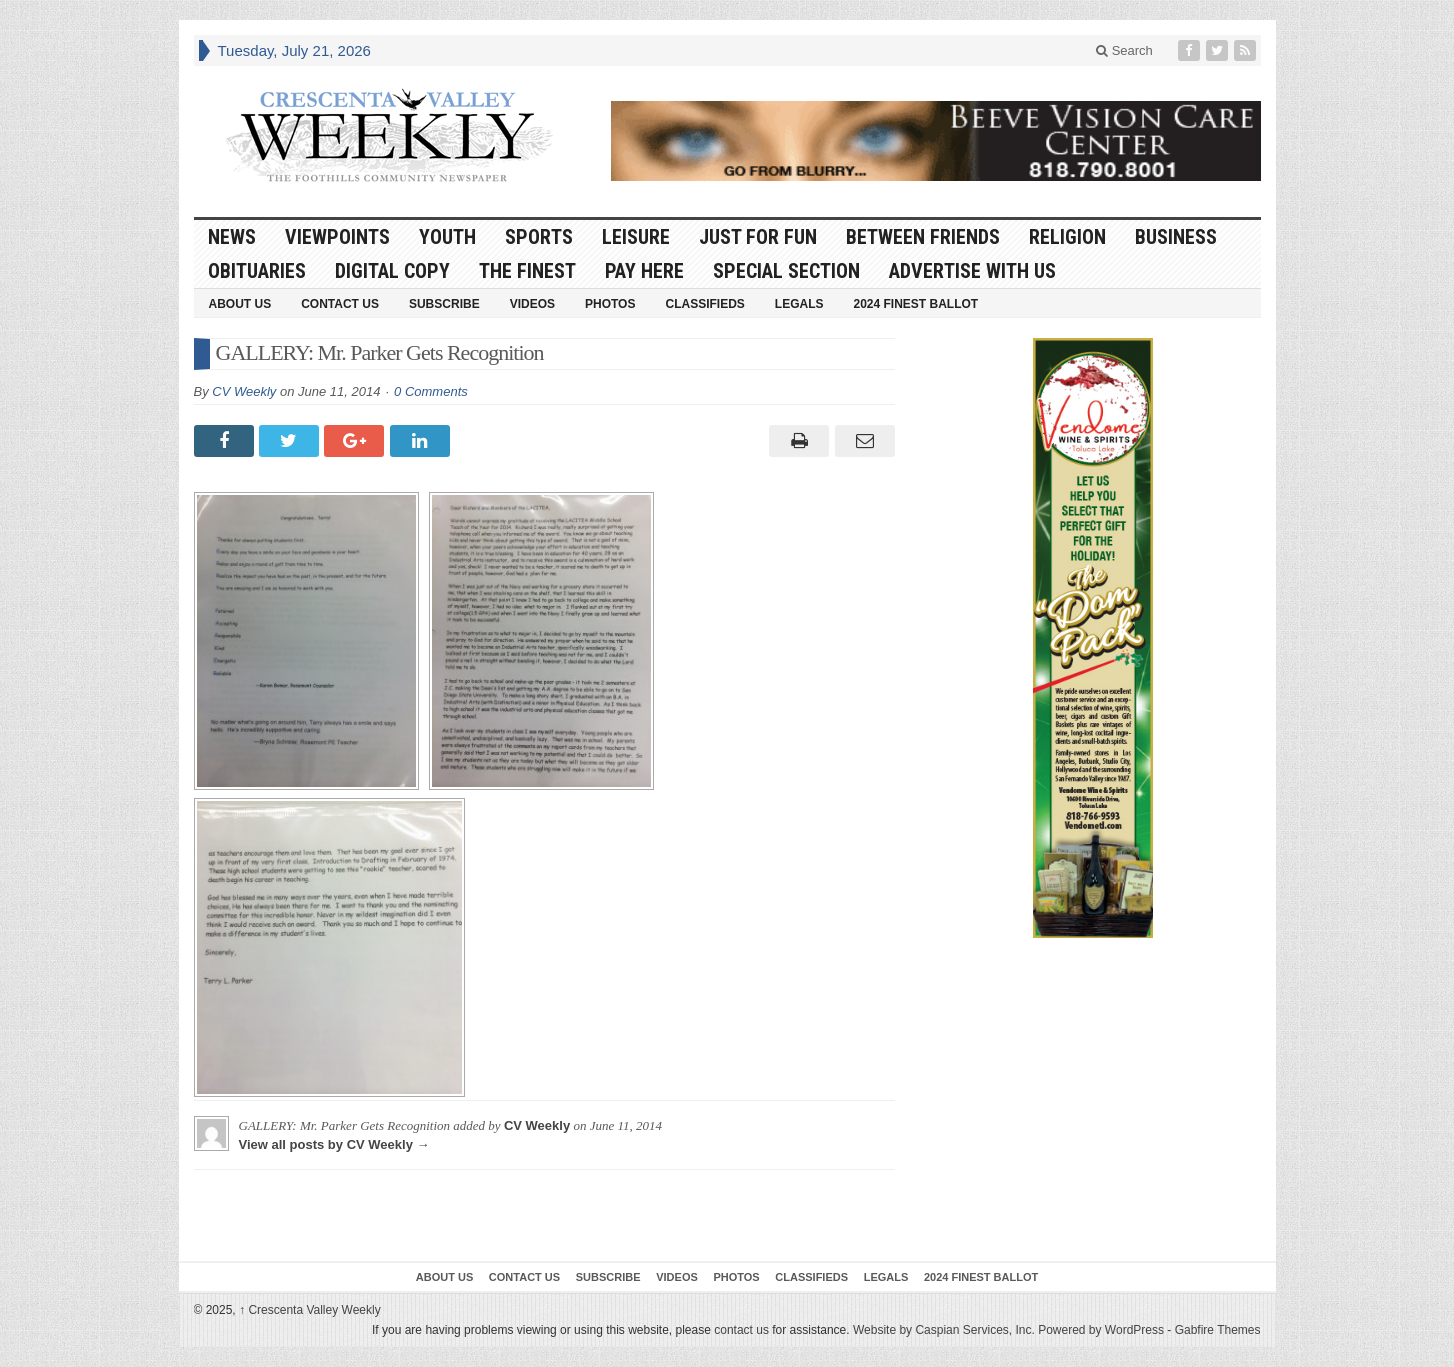  I want to click on 2024 Finest Ballot, so click(915, 304).